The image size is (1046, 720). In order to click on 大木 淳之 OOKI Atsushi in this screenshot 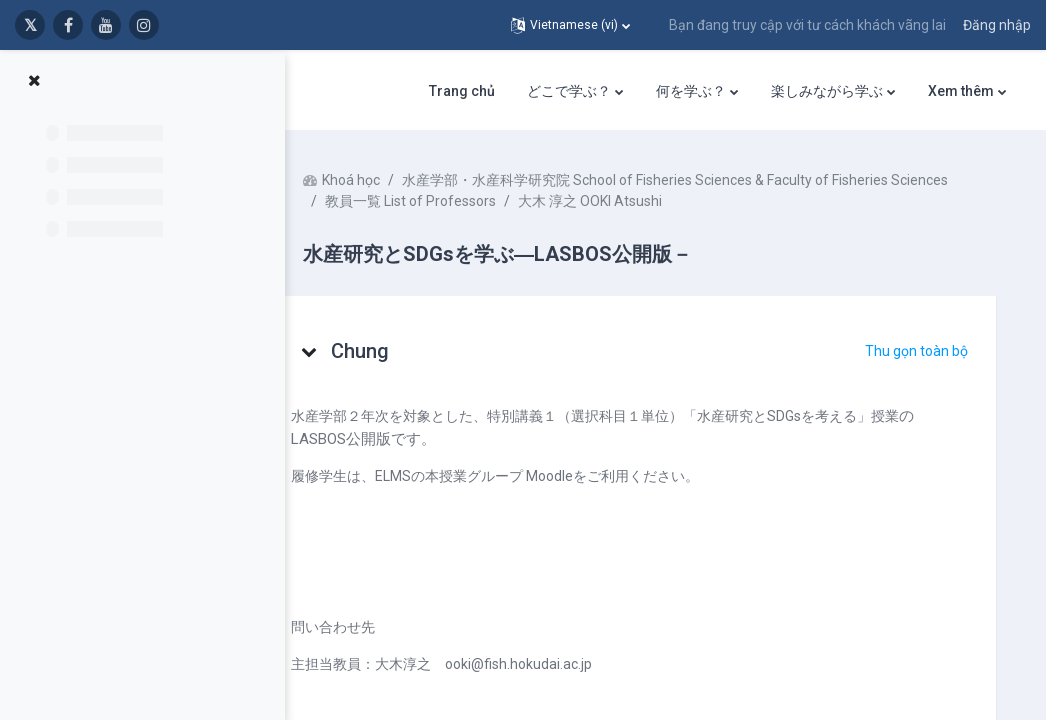, I will do `click(628, 222)`.